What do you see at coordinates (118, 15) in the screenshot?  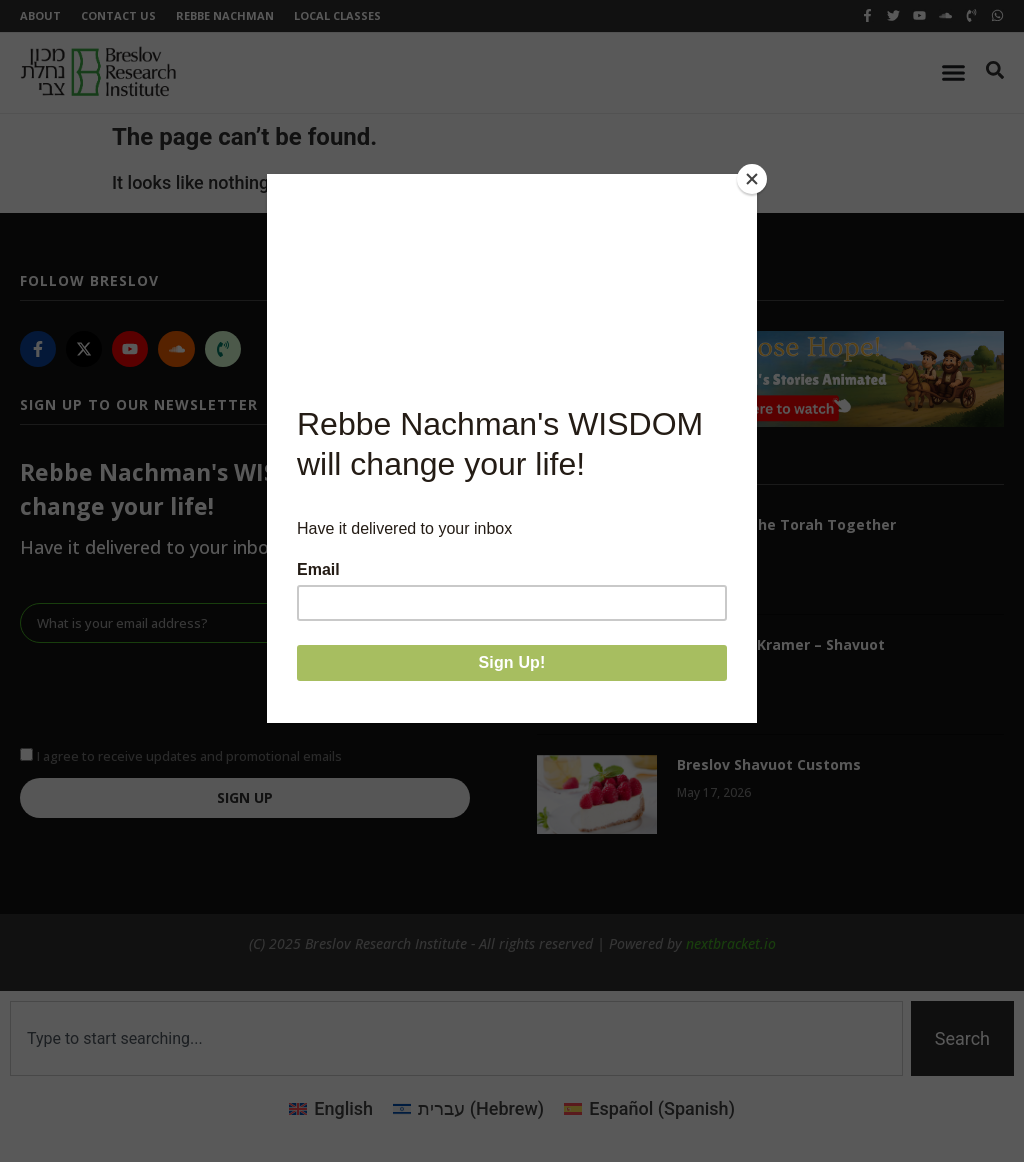 I see `Contact Us` at bounding box center [118, 15].